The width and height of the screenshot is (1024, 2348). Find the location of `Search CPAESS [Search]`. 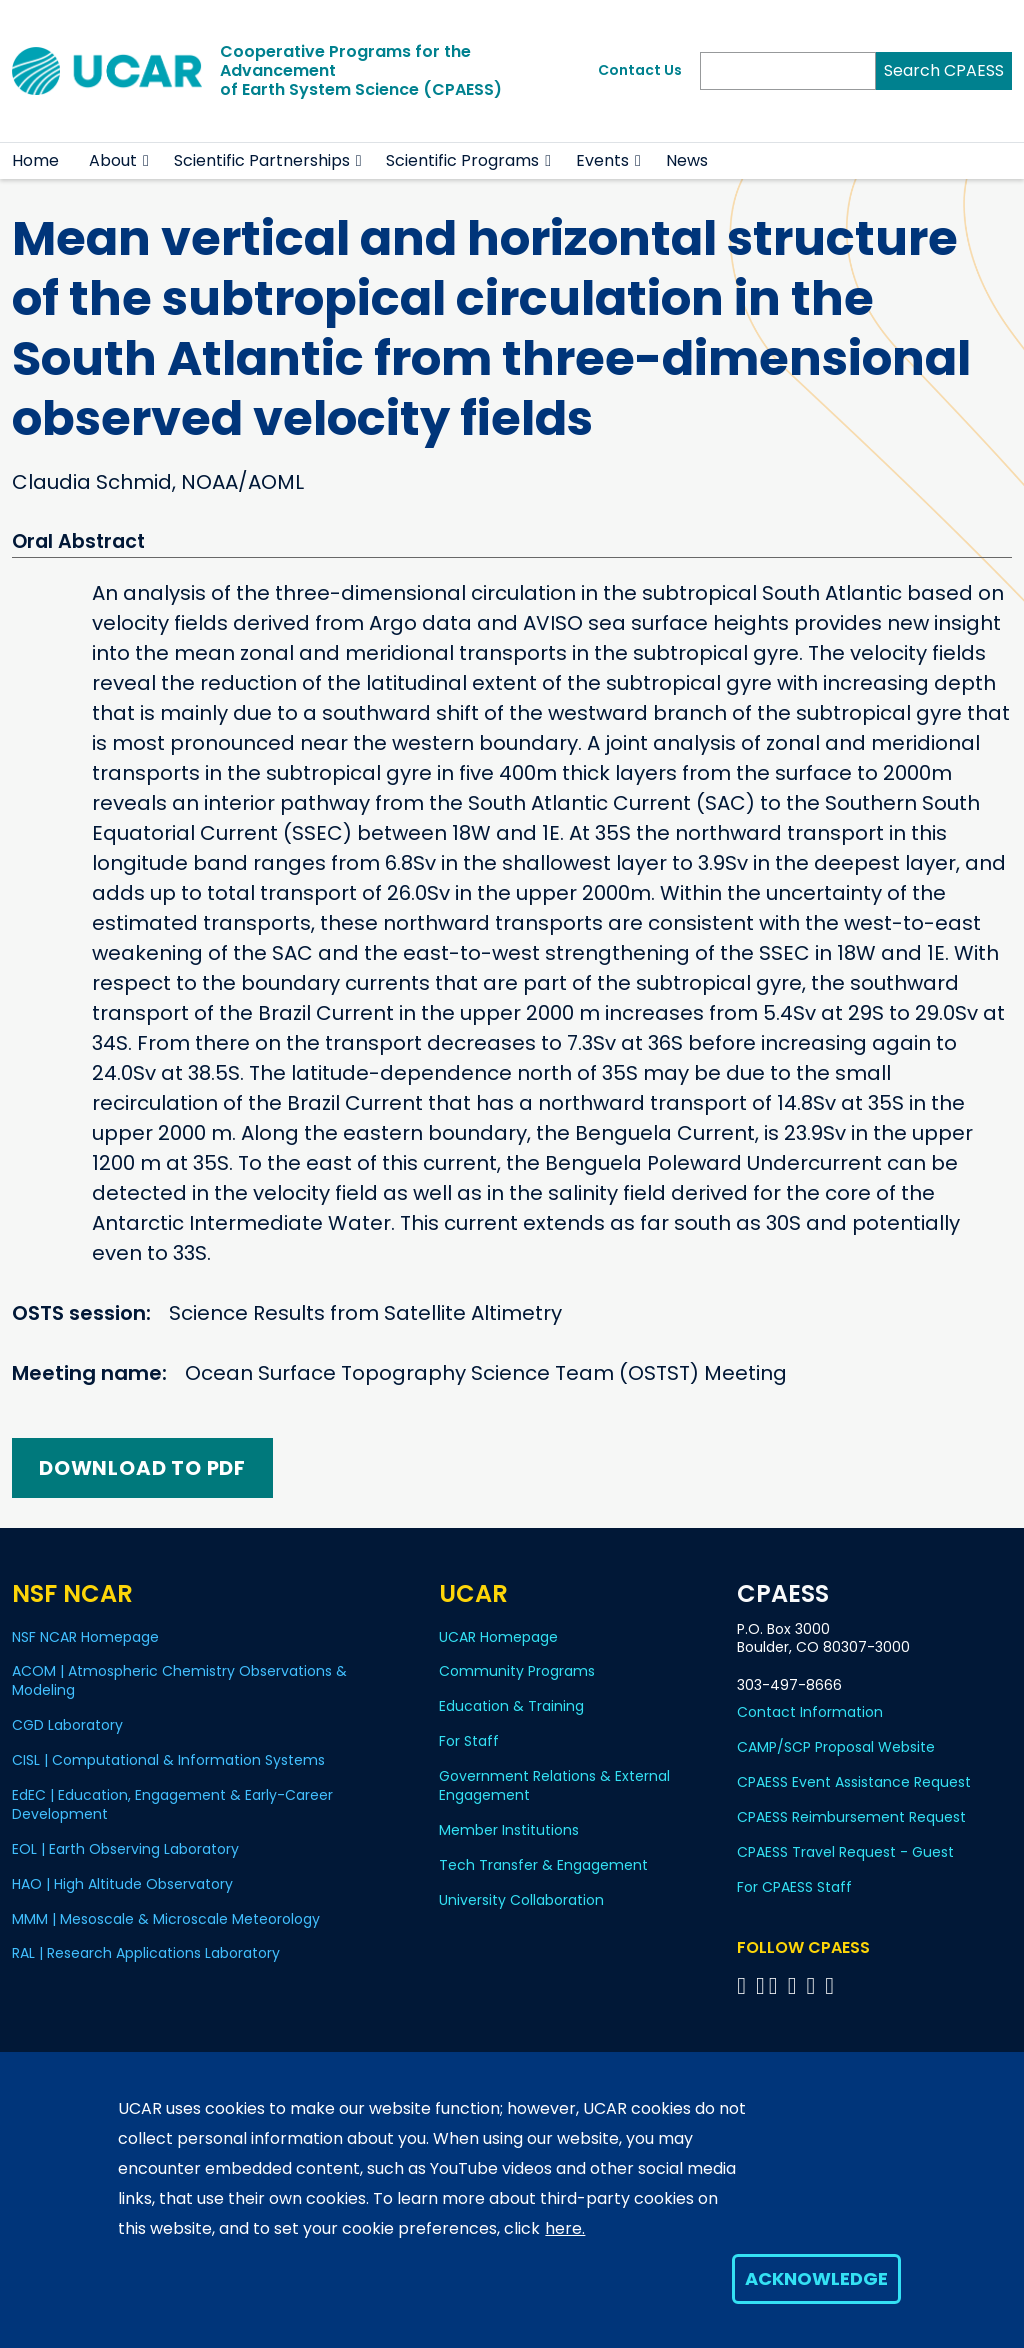

Search CPAESS [Search] is located at coordinates (944, 70).